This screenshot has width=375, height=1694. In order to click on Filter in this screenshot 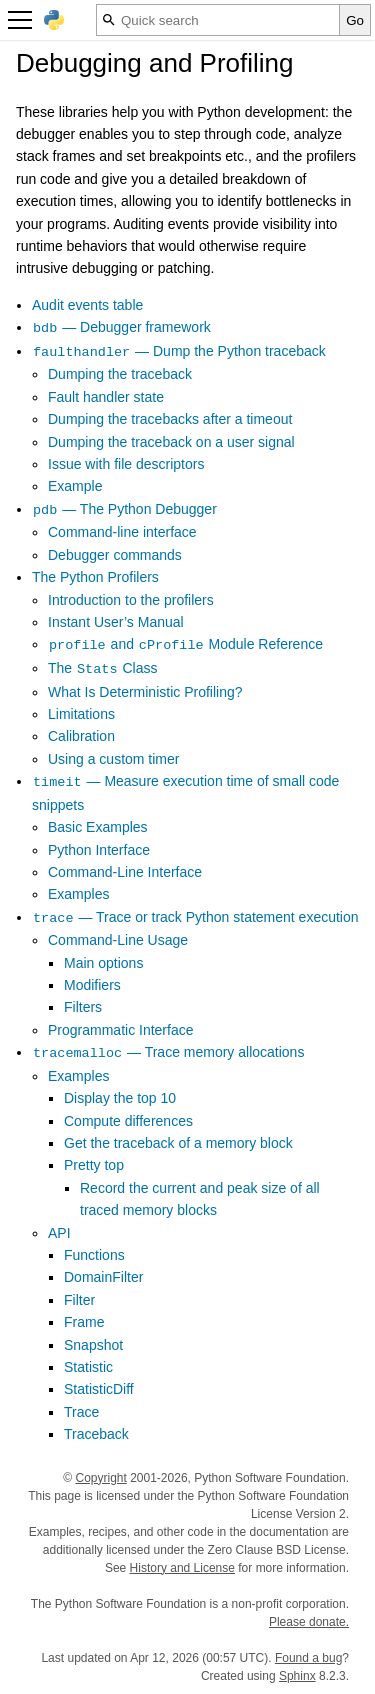, I will do `click(79, 1300)`.